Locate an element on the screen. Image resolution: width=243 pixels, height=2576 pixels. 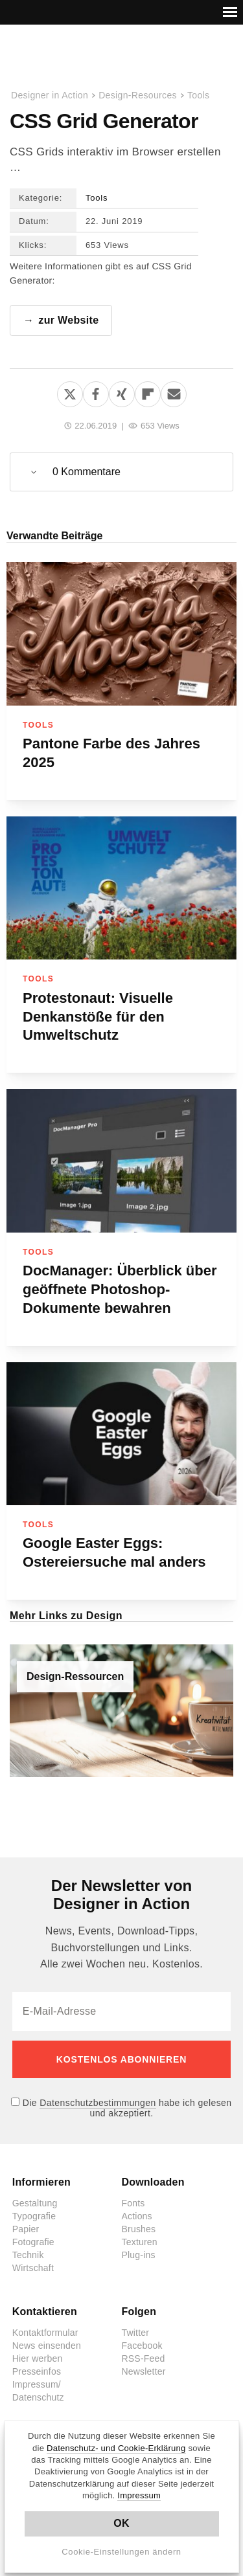
Wirtschaft is located at coordinates (33, 2268).